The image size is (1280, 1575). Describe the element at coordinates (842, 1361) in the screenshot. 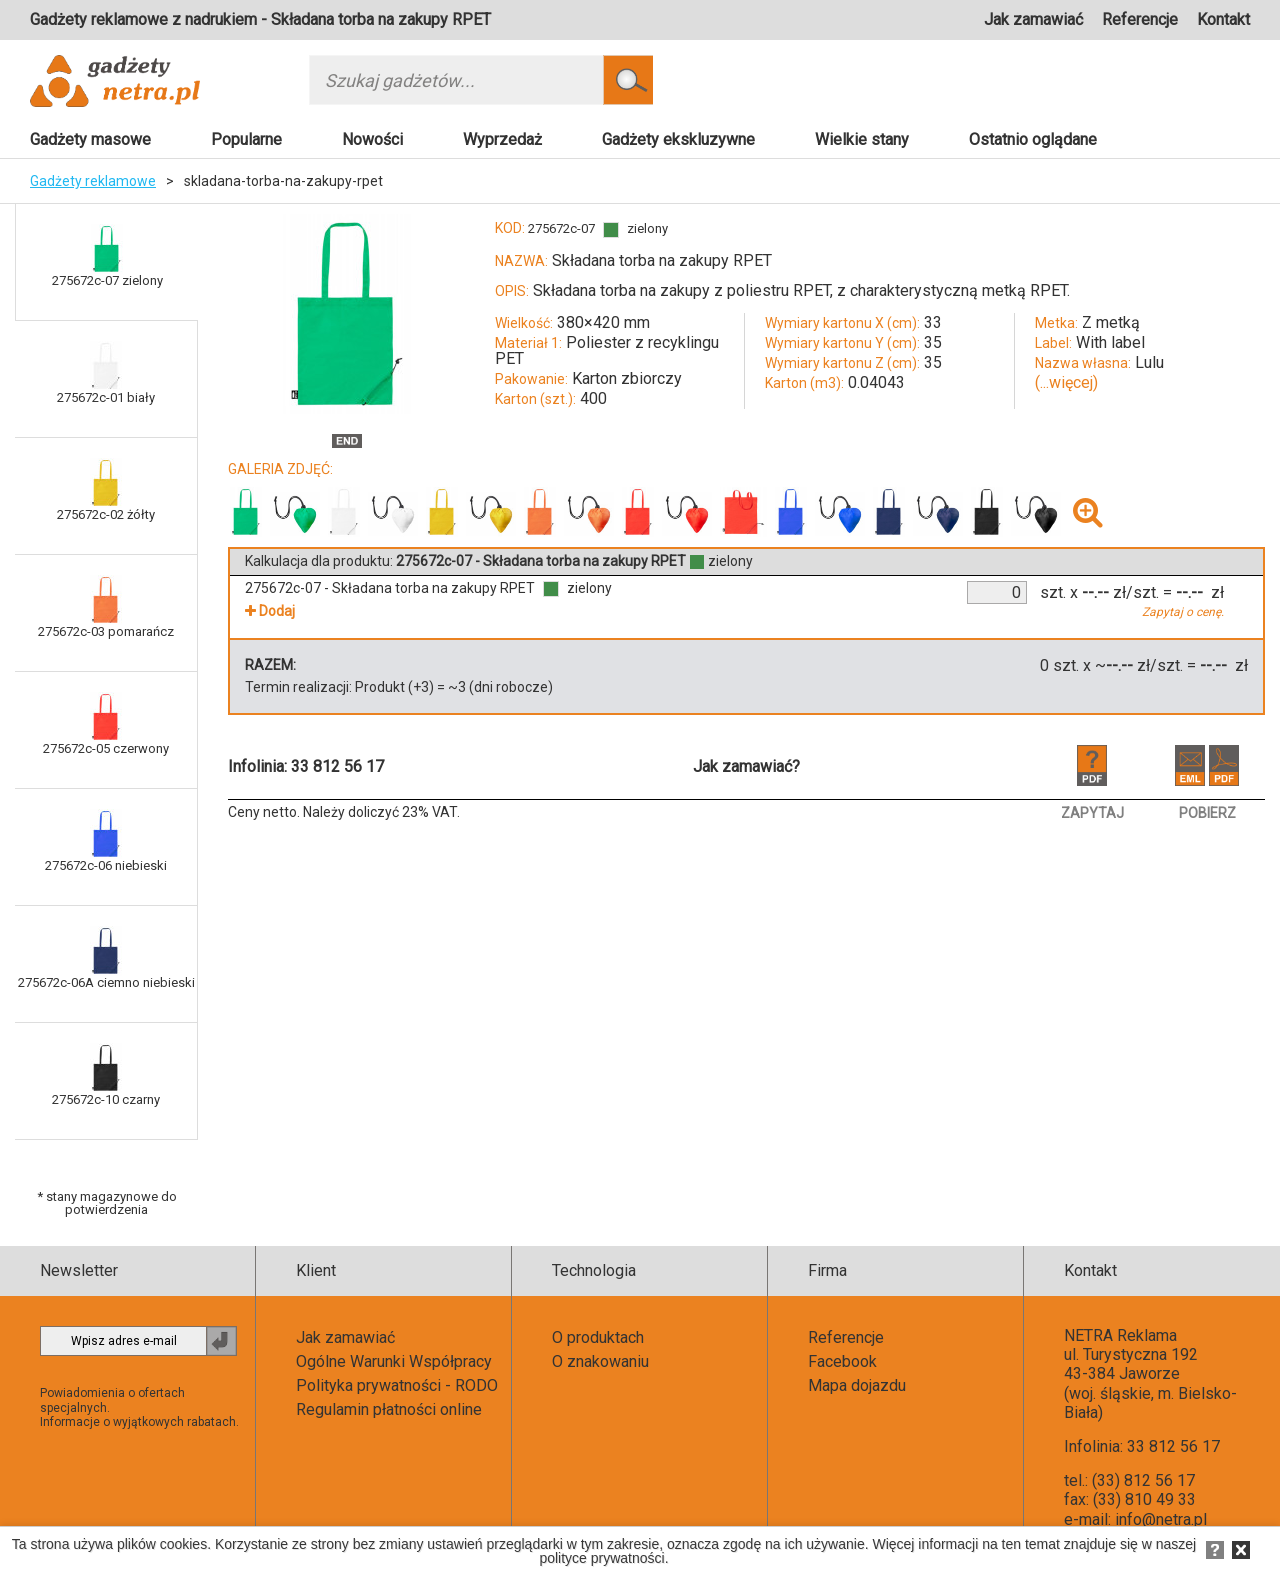

I see `Facebook` at that location.